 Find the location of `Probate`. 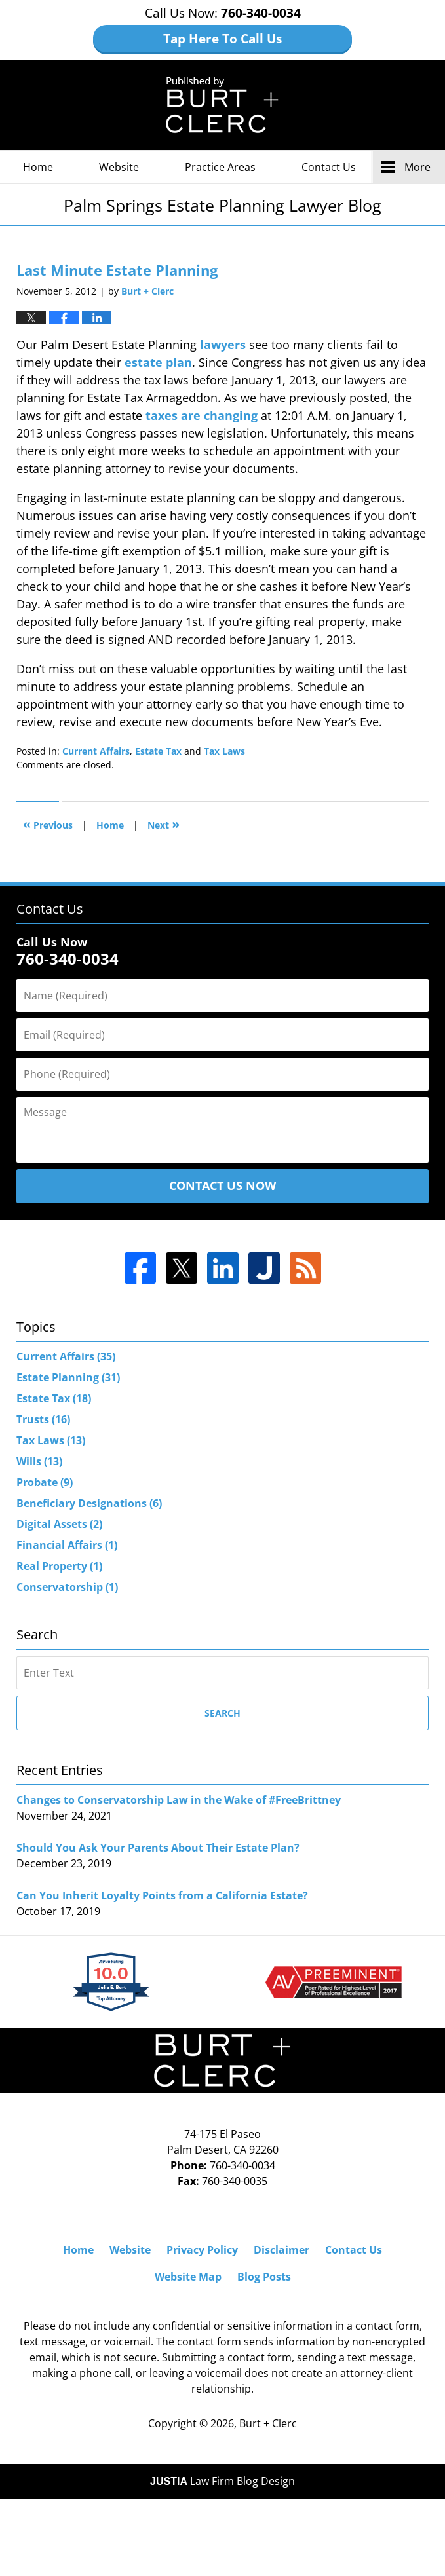

Probate is located at coordinates (44, 1482).